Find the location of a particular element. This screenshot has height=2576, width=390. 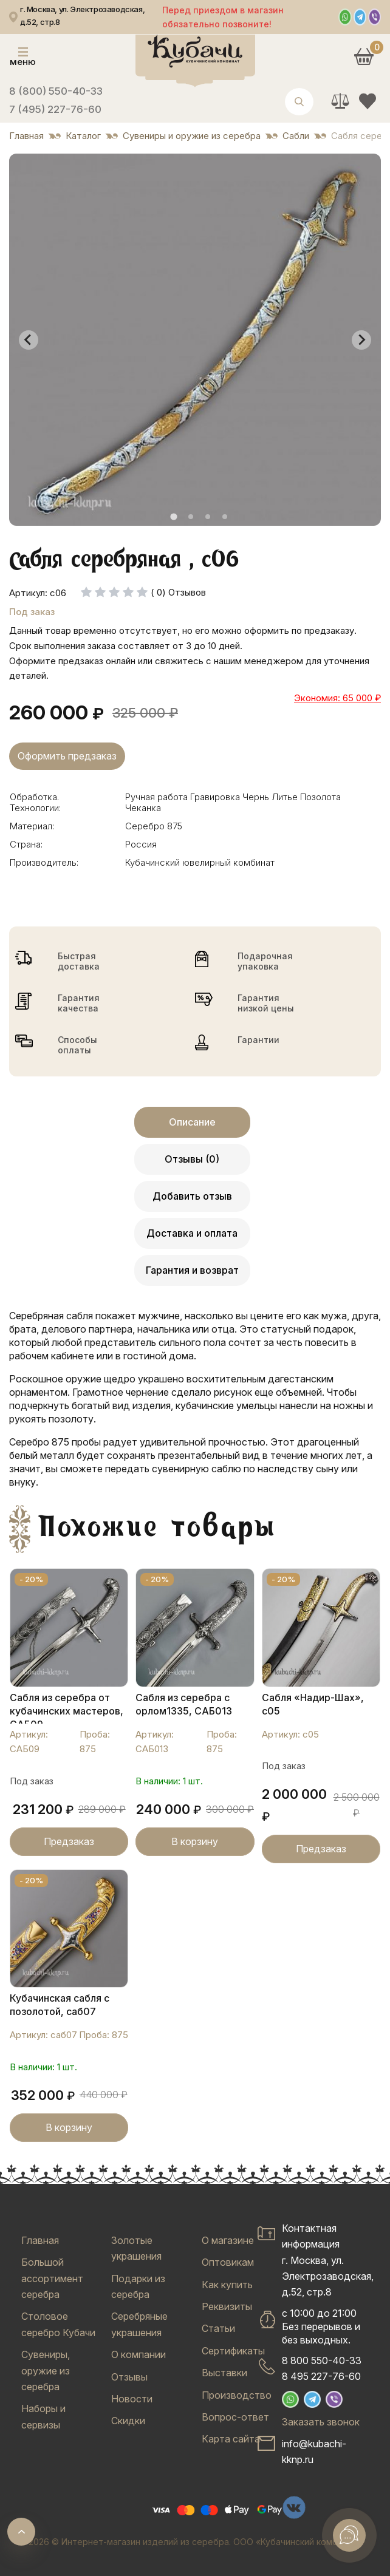

[Next slide] is located at coordinates (361, 340).